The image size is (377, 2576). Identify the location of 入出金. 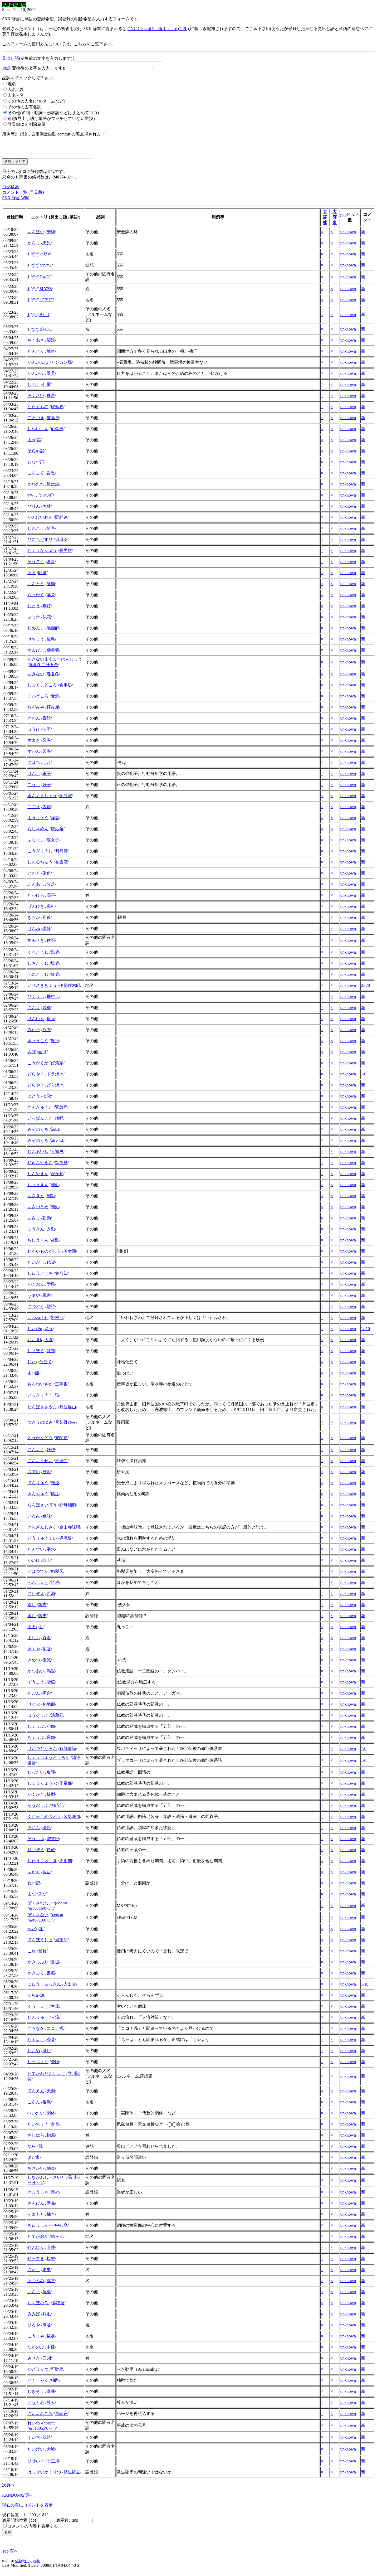
(69, 1988).